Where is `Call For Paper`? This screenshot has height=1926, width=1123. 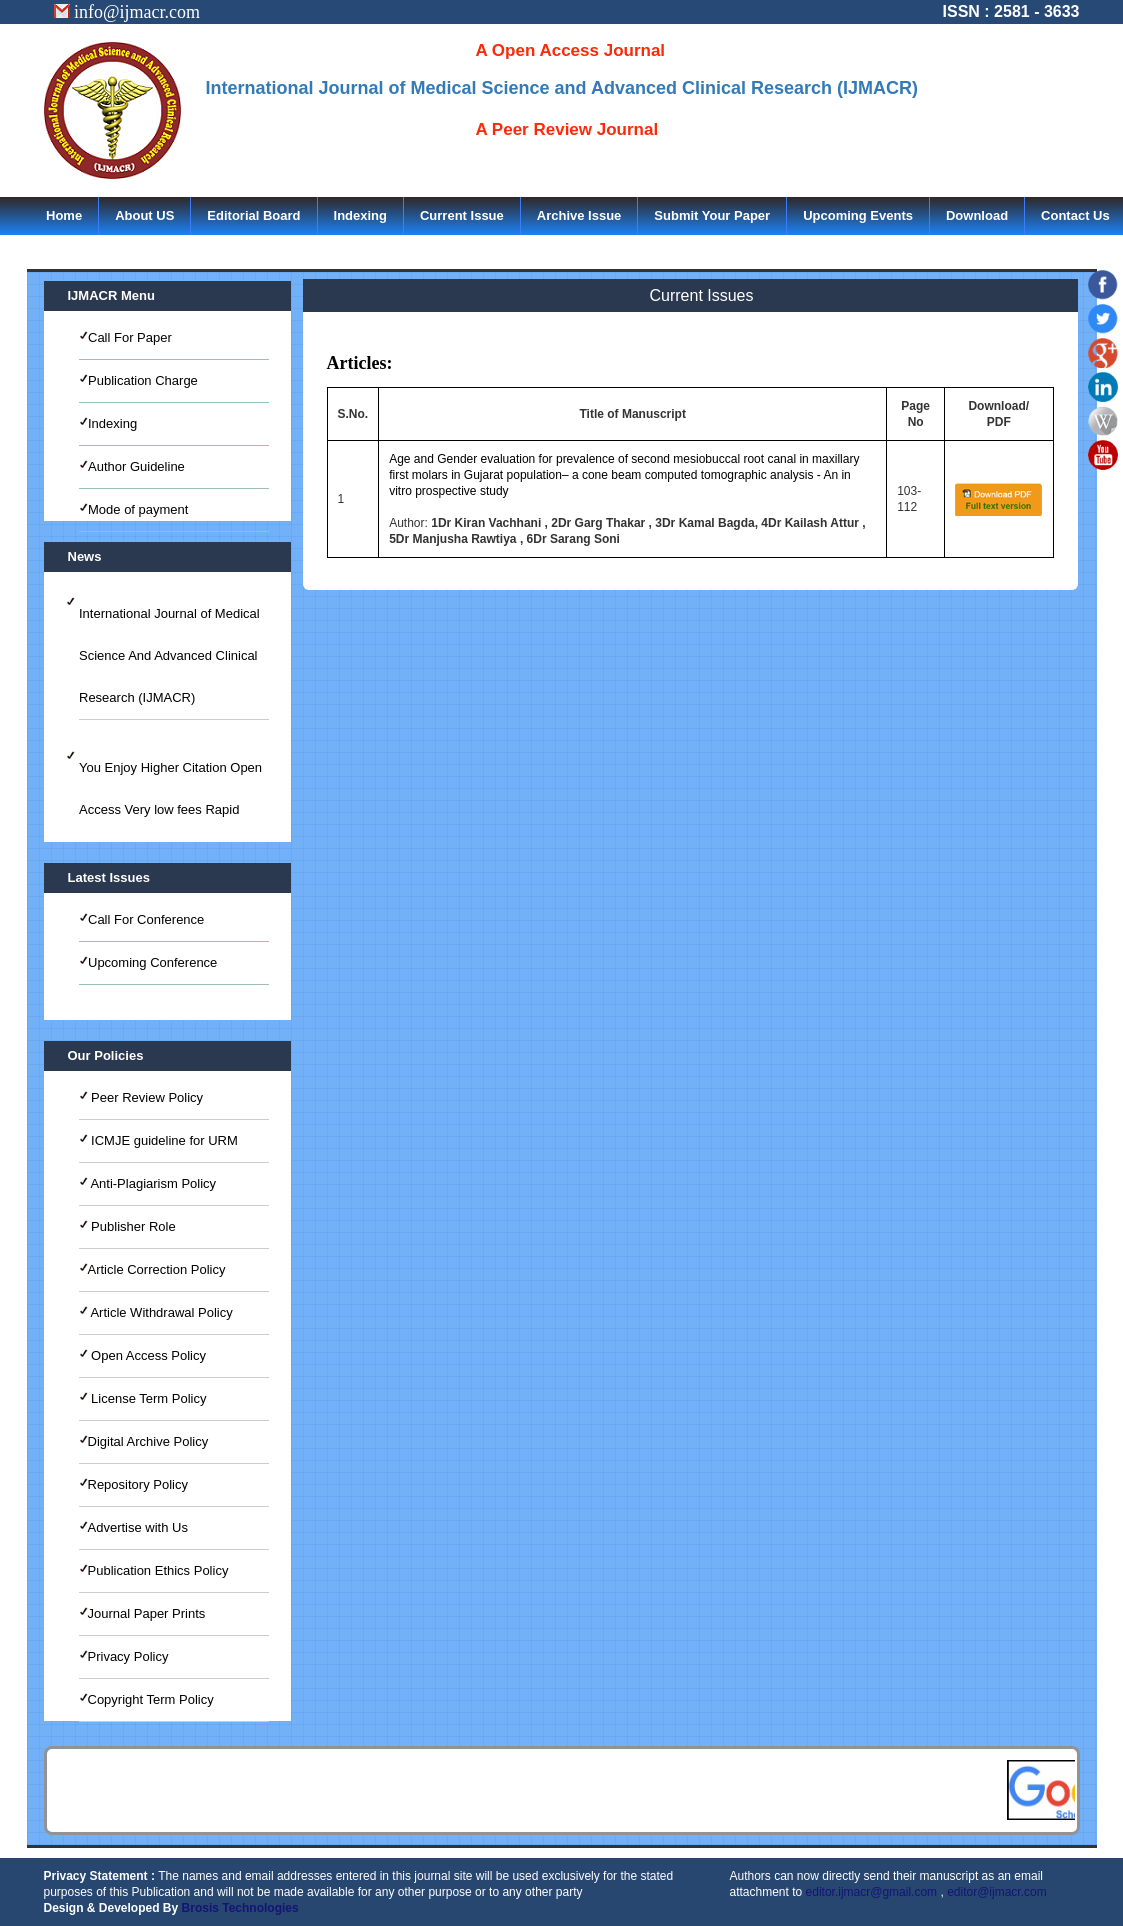
Call For Paper is located at coordinates (130, 337).